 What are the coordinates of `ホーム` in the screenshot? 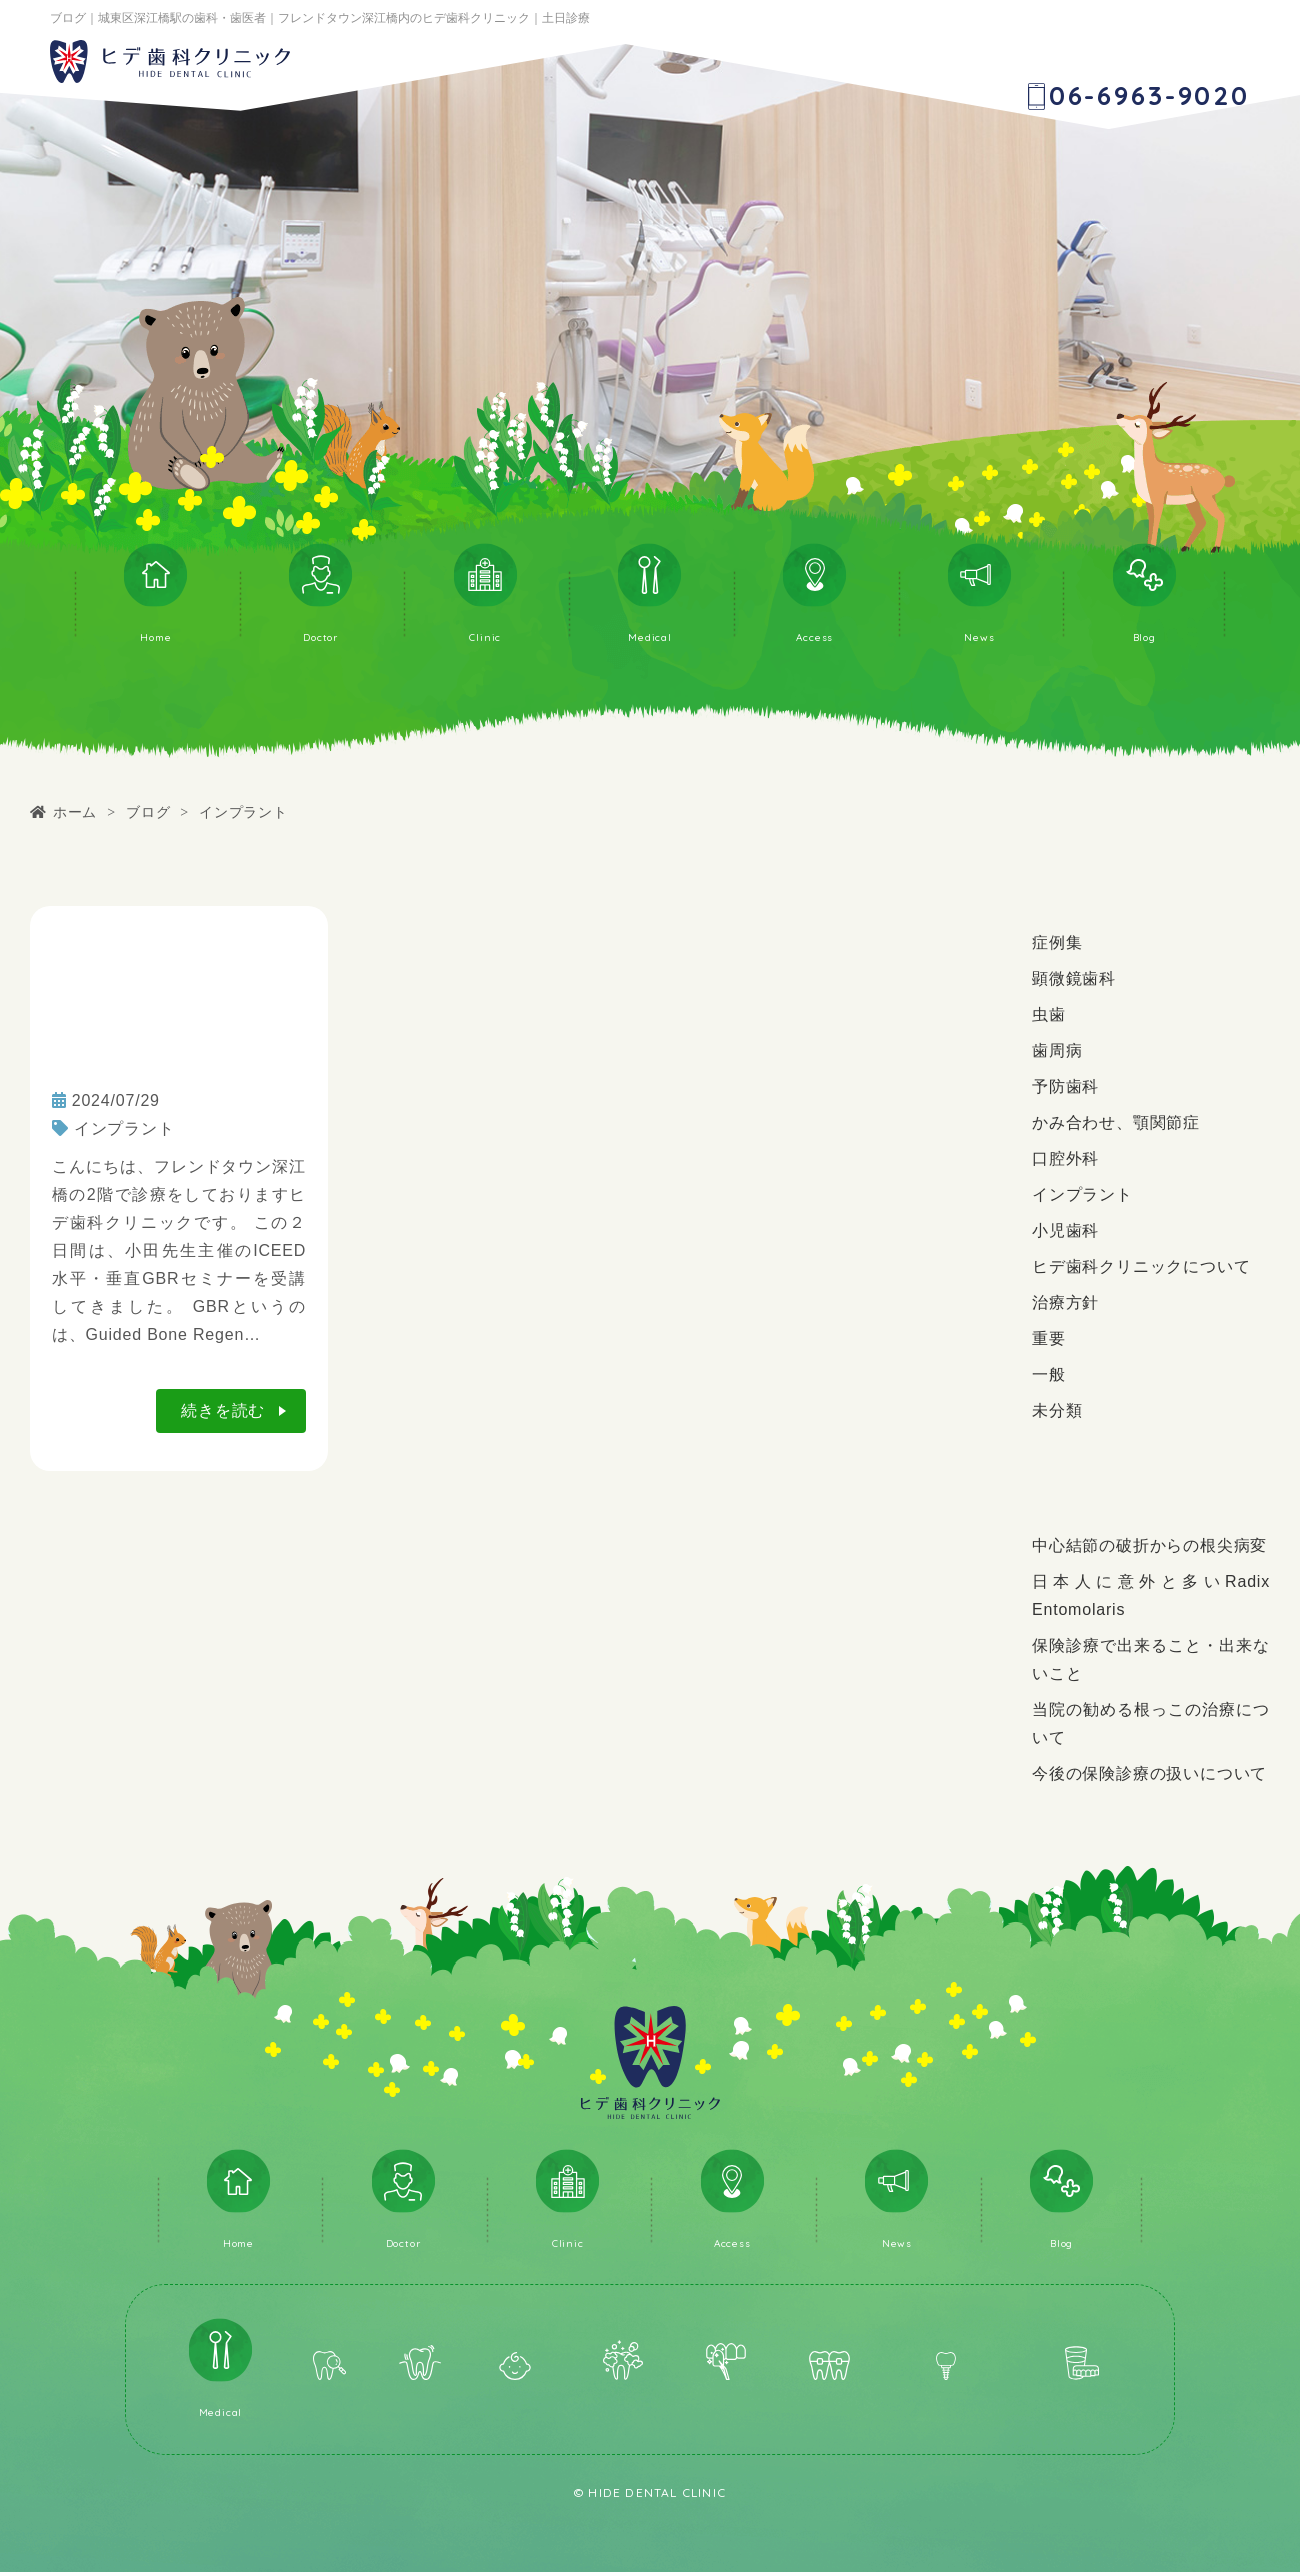 It's located at (75, 812).